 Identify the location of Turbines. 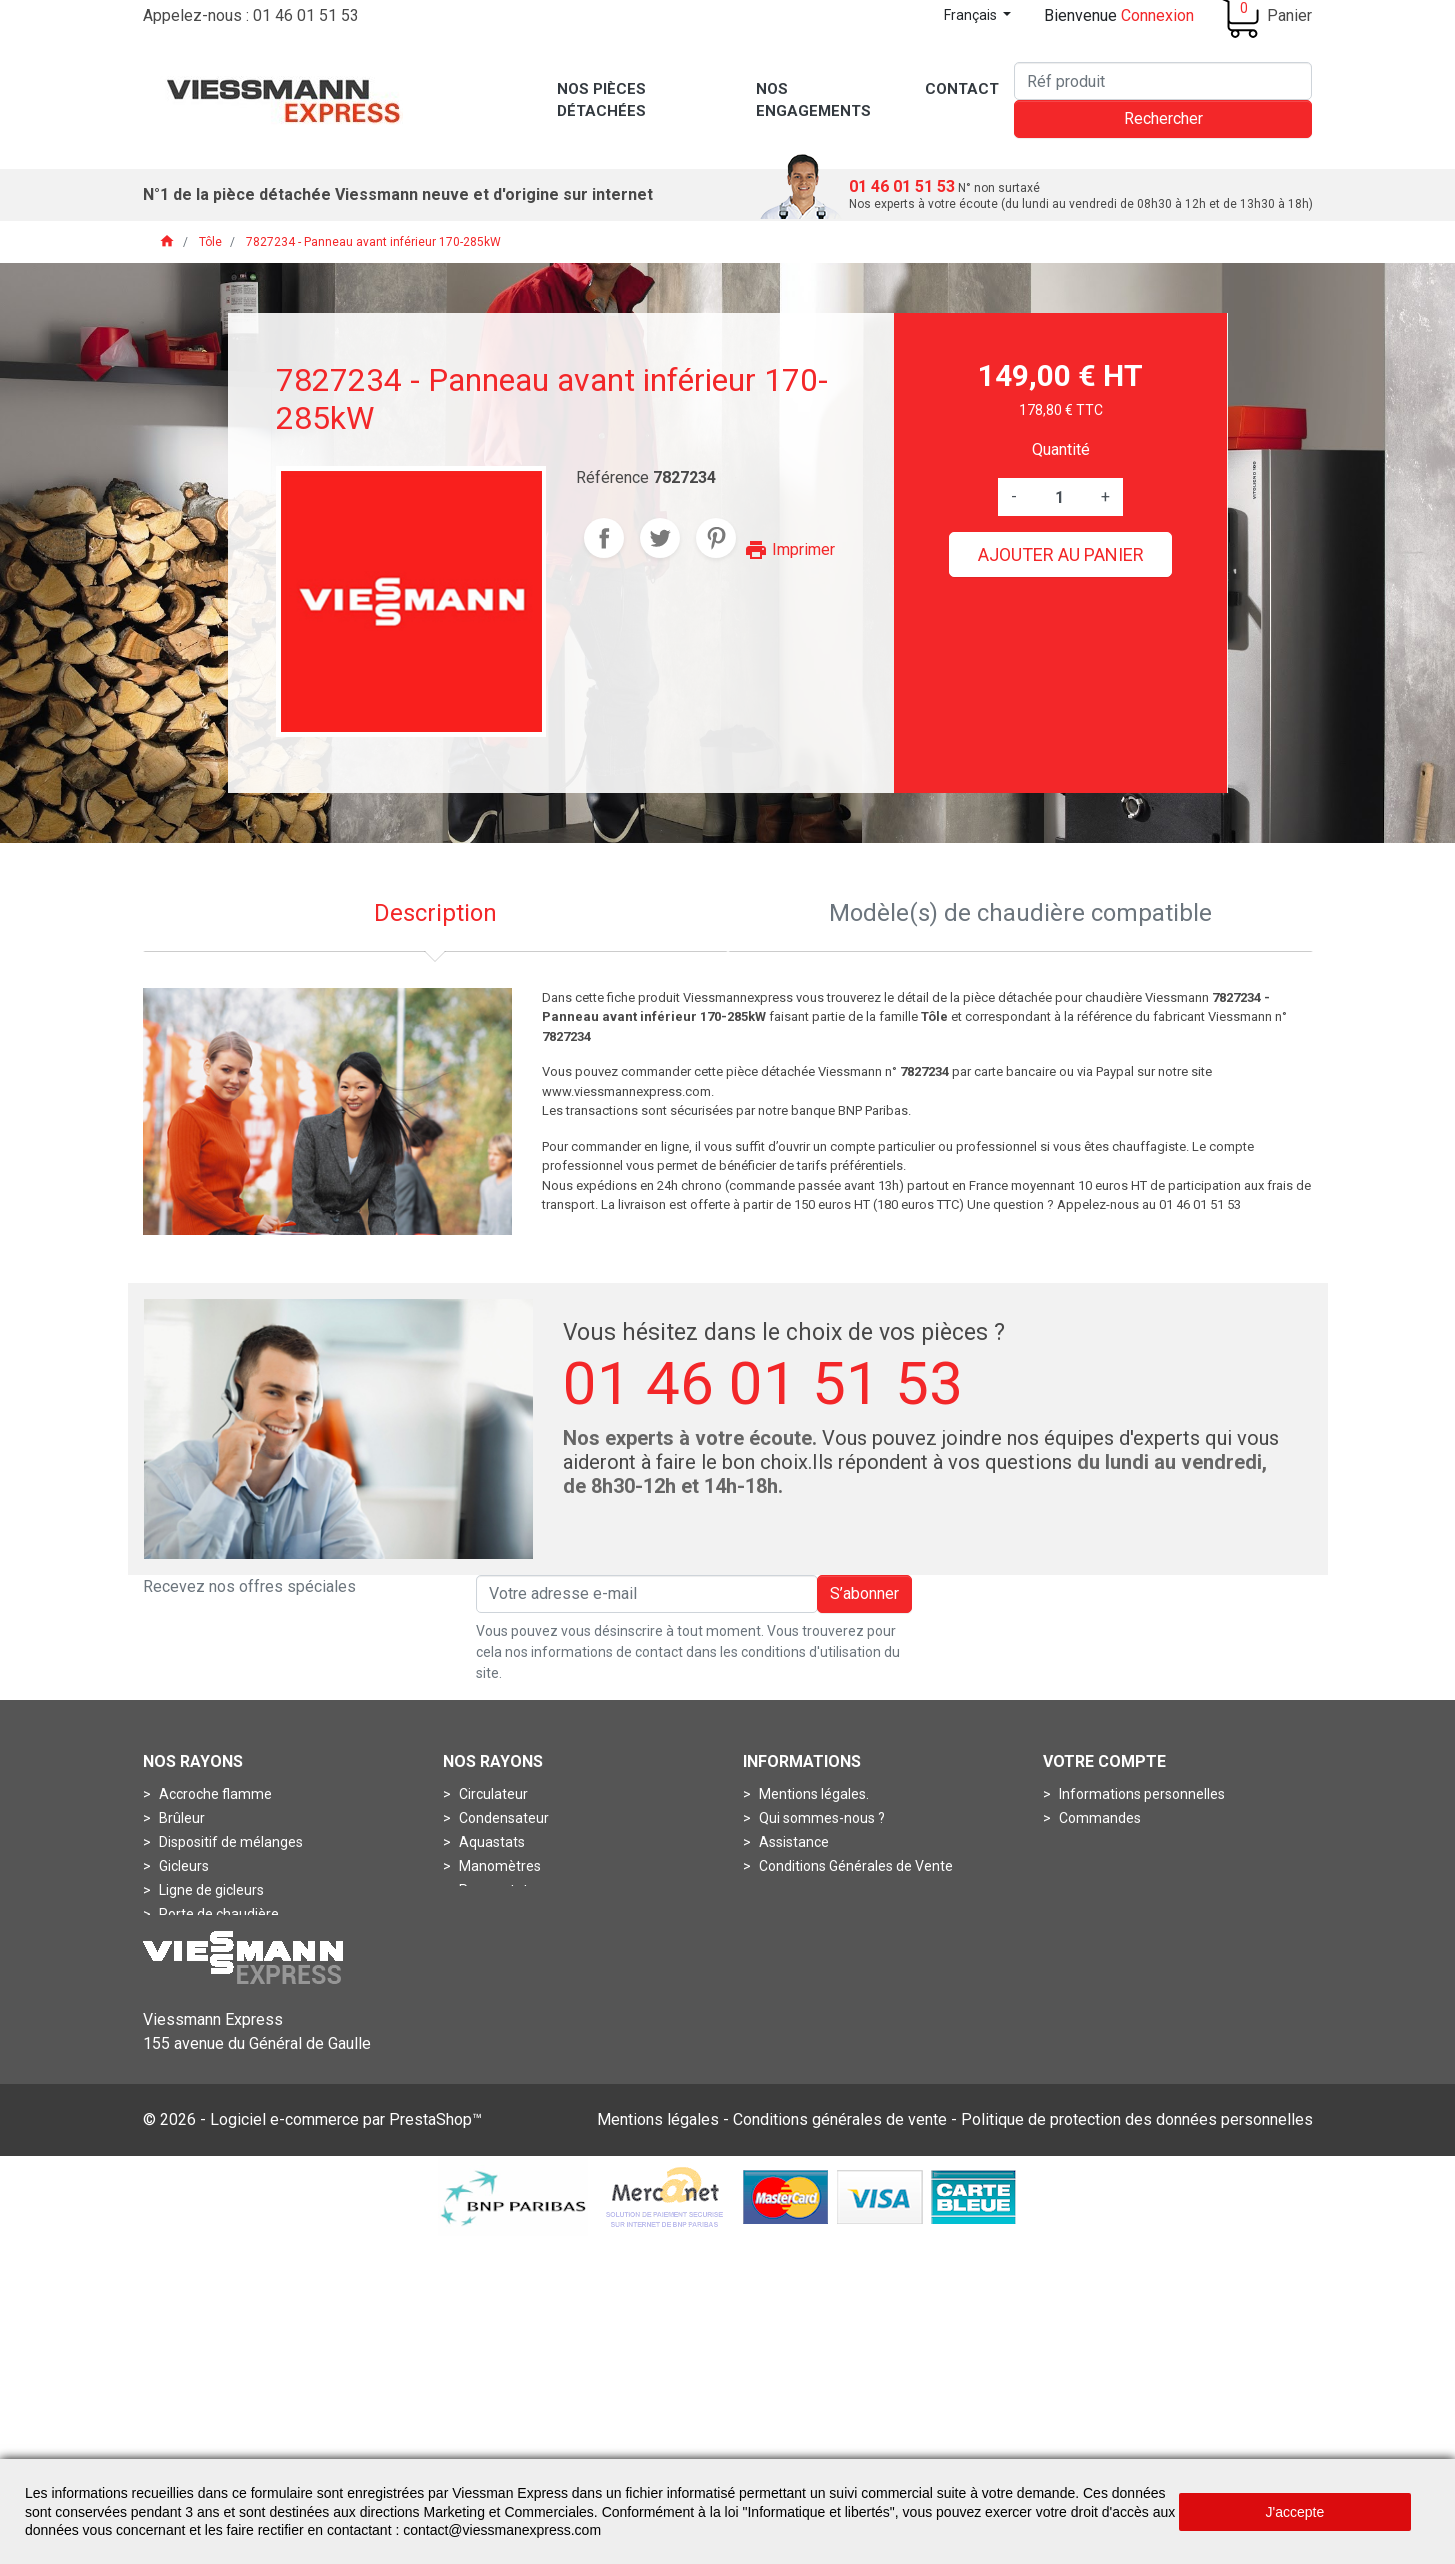
(185, 2082).